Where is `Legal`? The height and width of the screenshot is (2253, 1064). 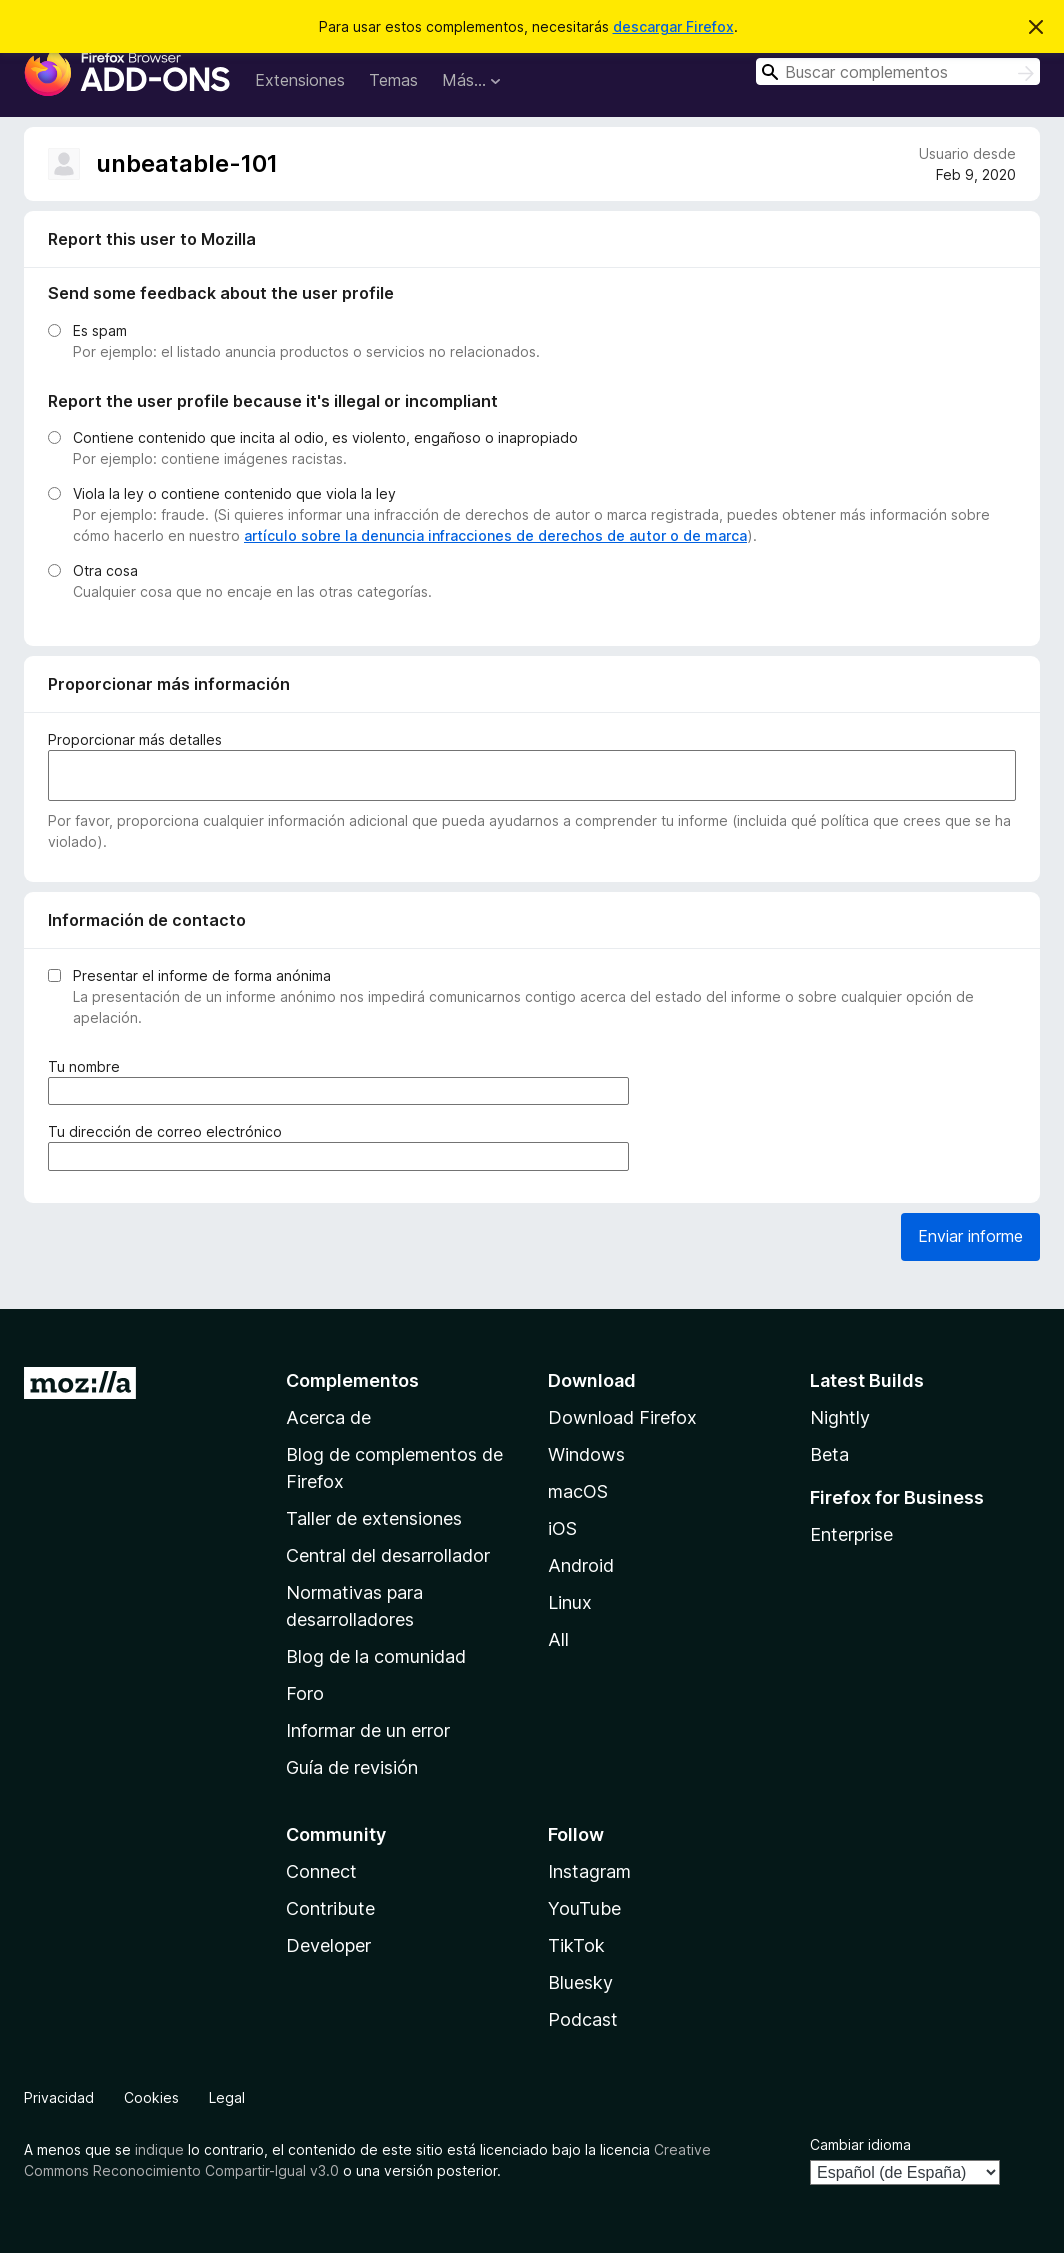
Legal is located at coordinates (227, 2097).